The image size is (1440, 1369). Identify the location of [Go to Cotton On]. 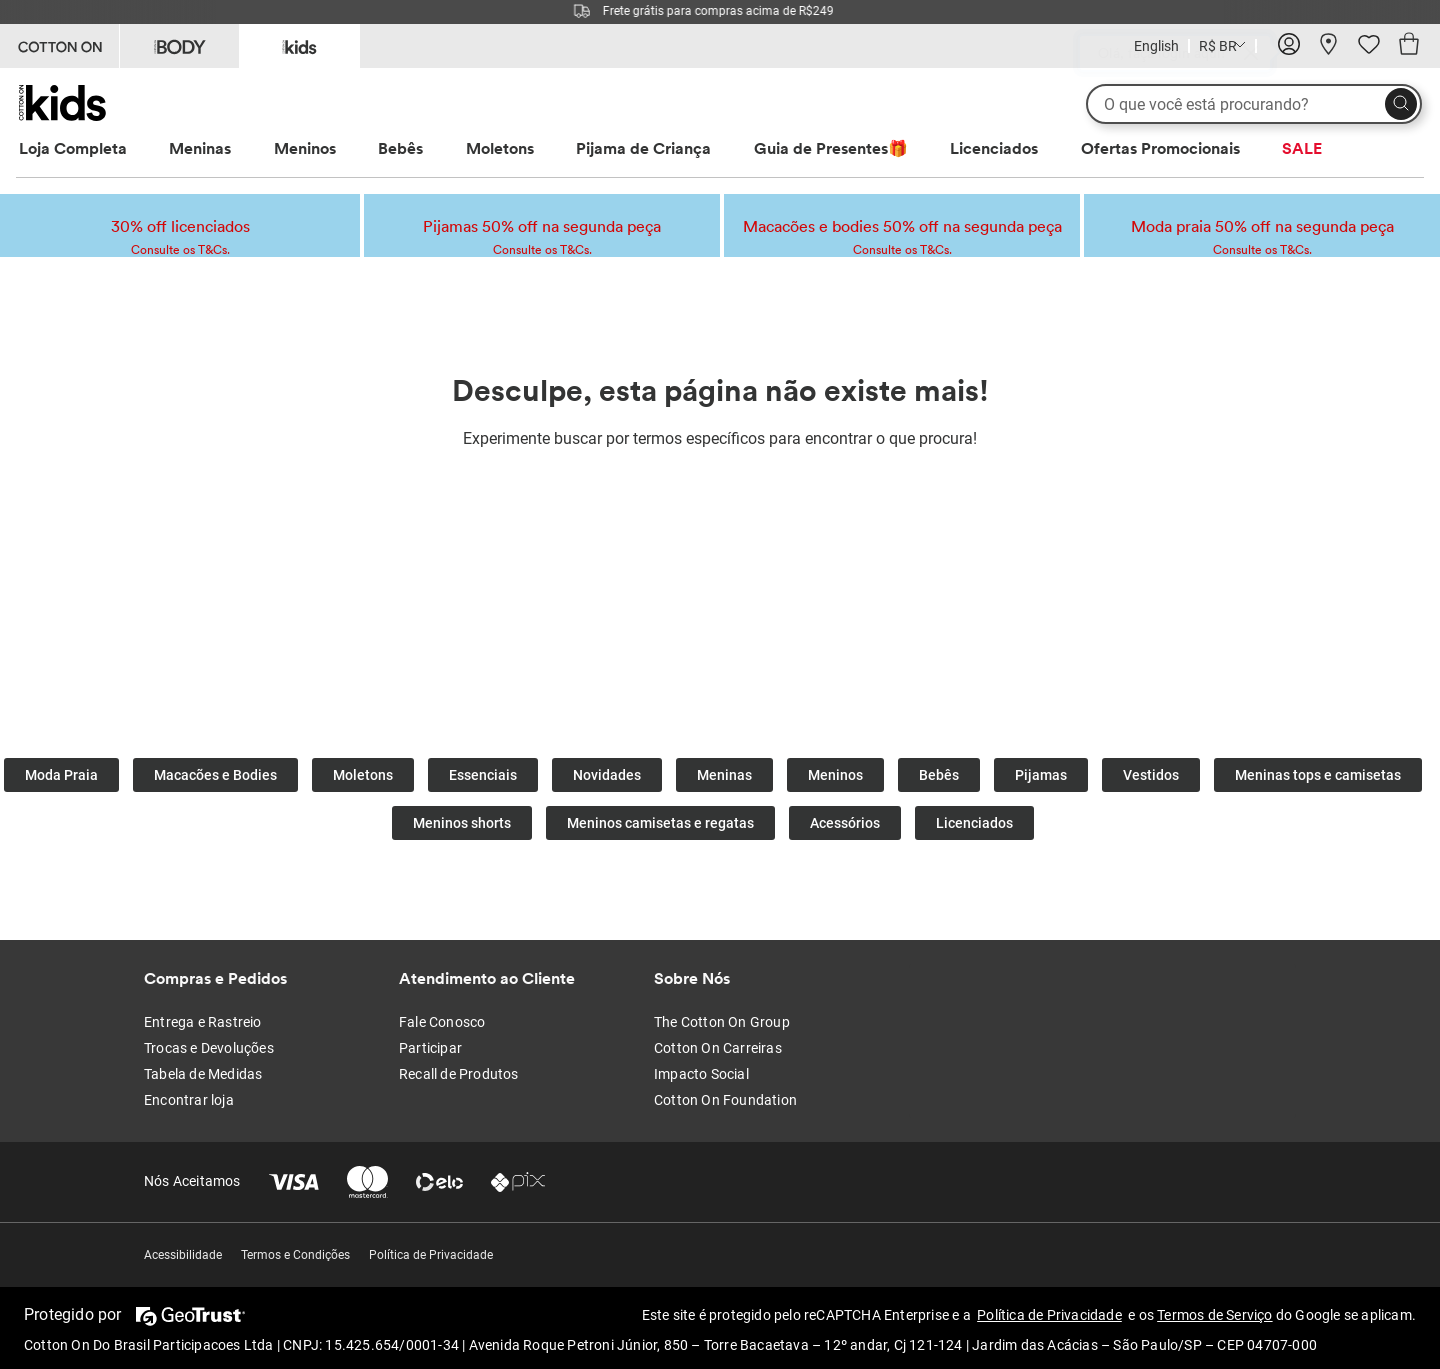
(59, 46).